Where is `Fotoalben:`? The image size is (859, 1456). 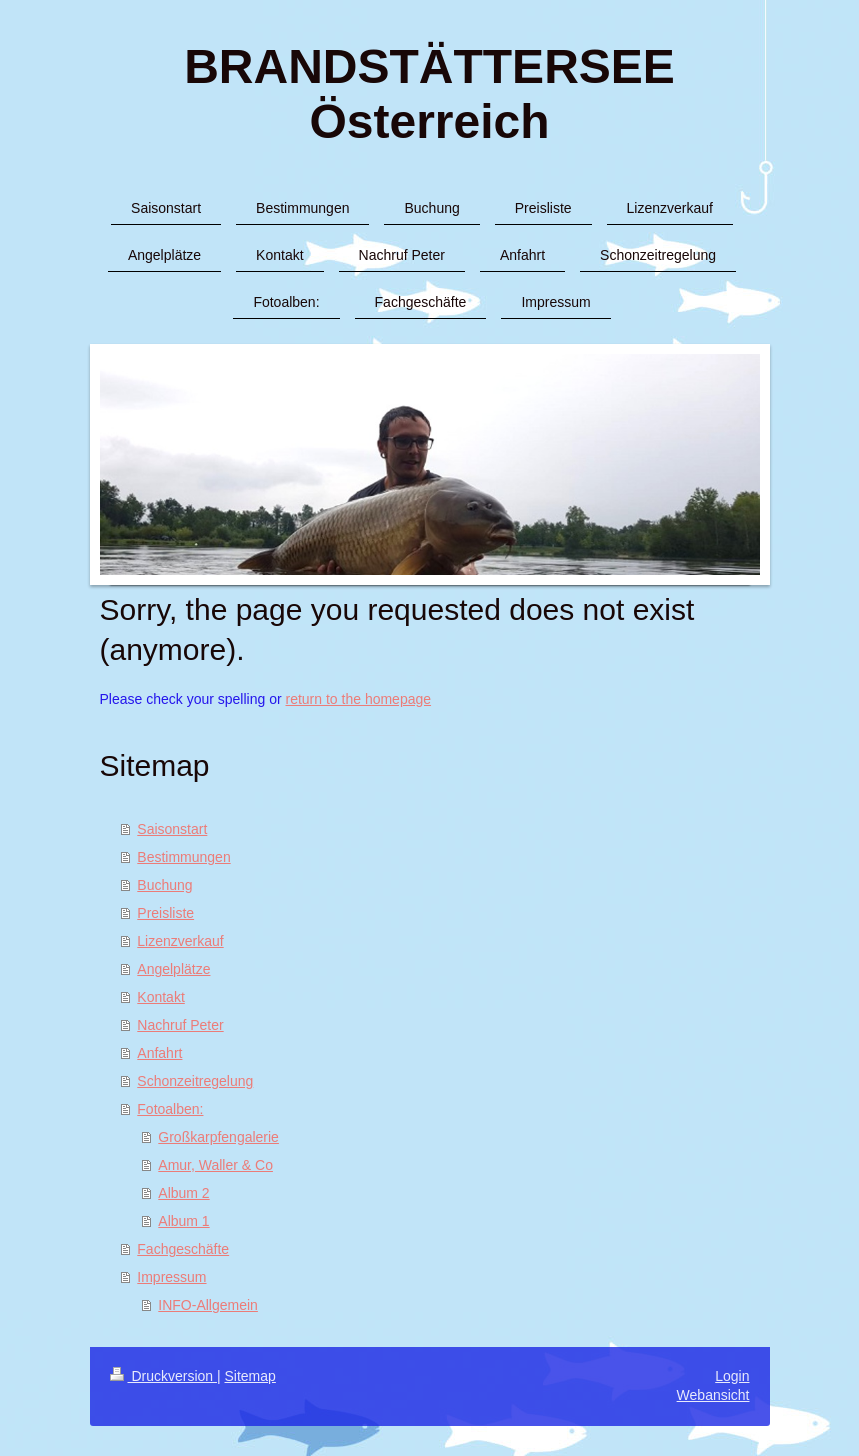
Fotoalben: is located at coordinates (170, 1109).